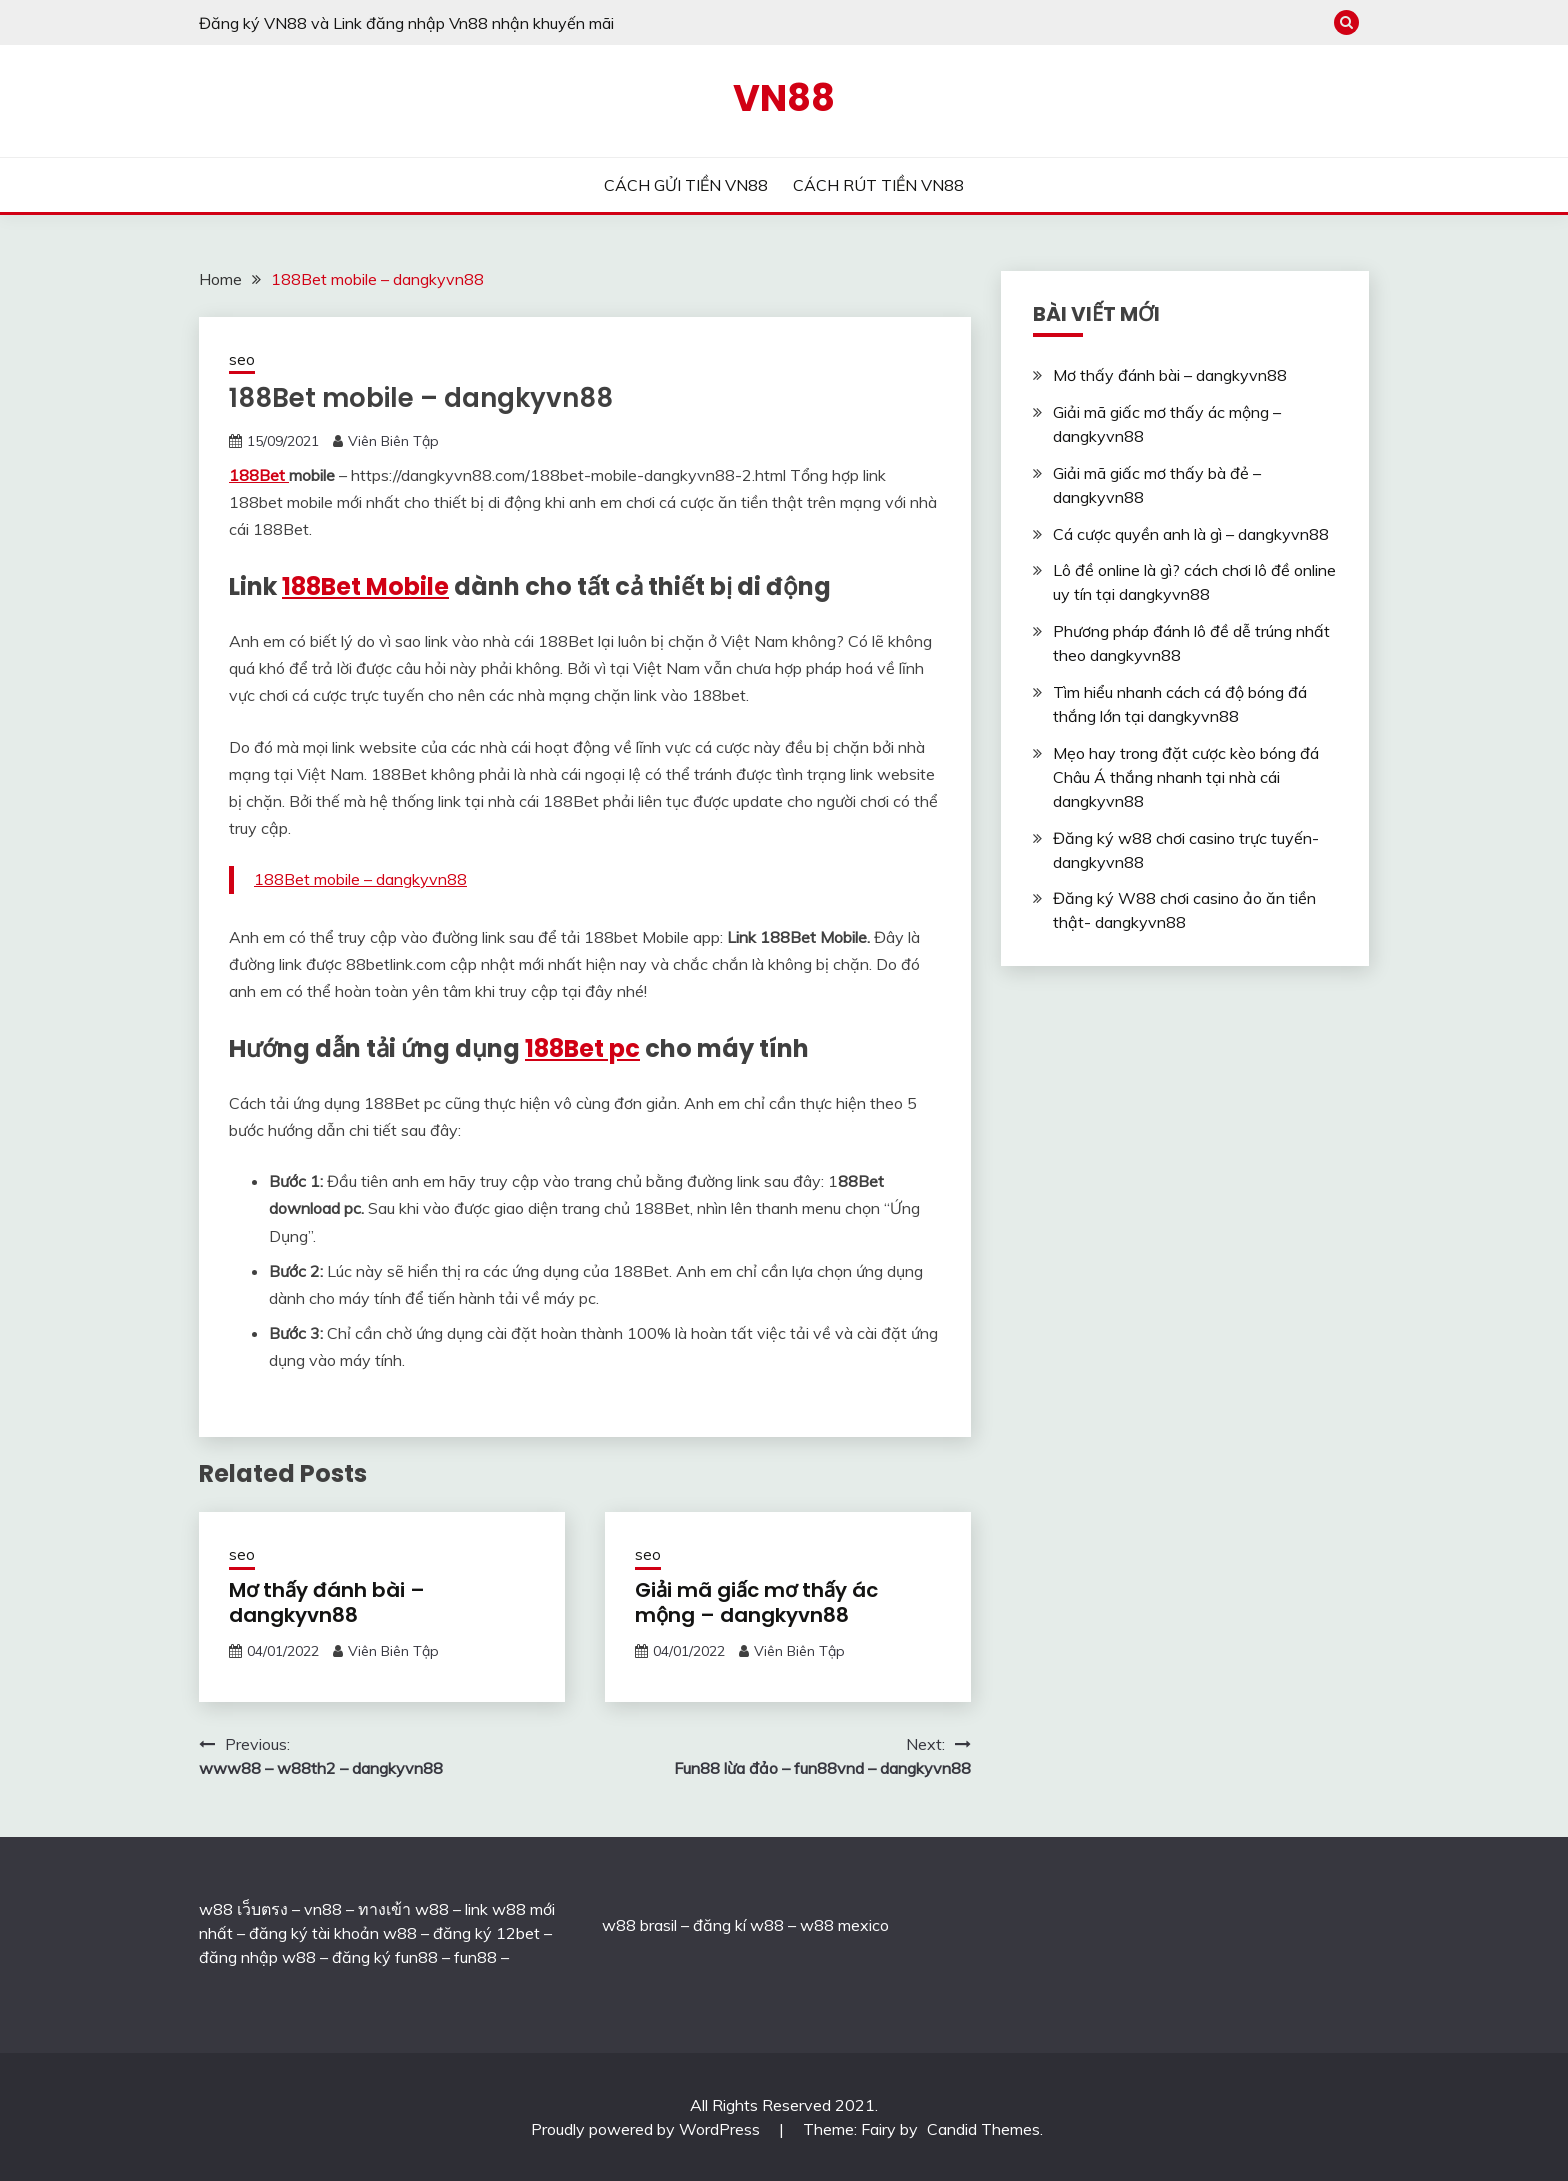 Image resolution: width=1568 pixels, height=2181 pixels. What do you see at coordinates (365, 586) in the screenshot?
I see `188Bet Mobile` at bounding box center [365, 586].